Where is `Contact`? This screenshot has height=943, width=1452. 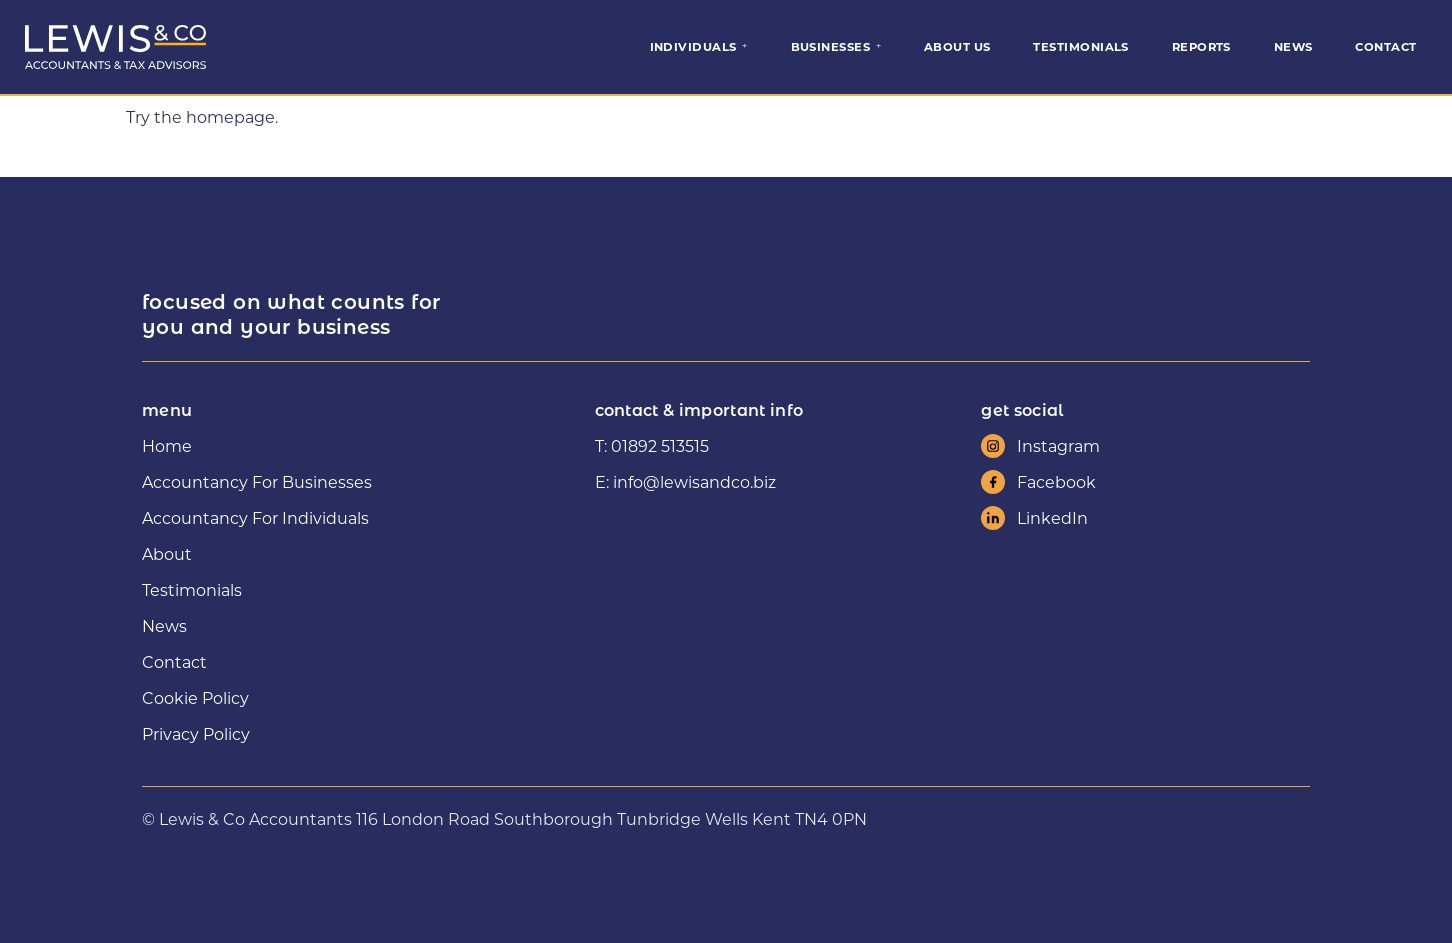 Contact is located at coordinates (1385, 46).